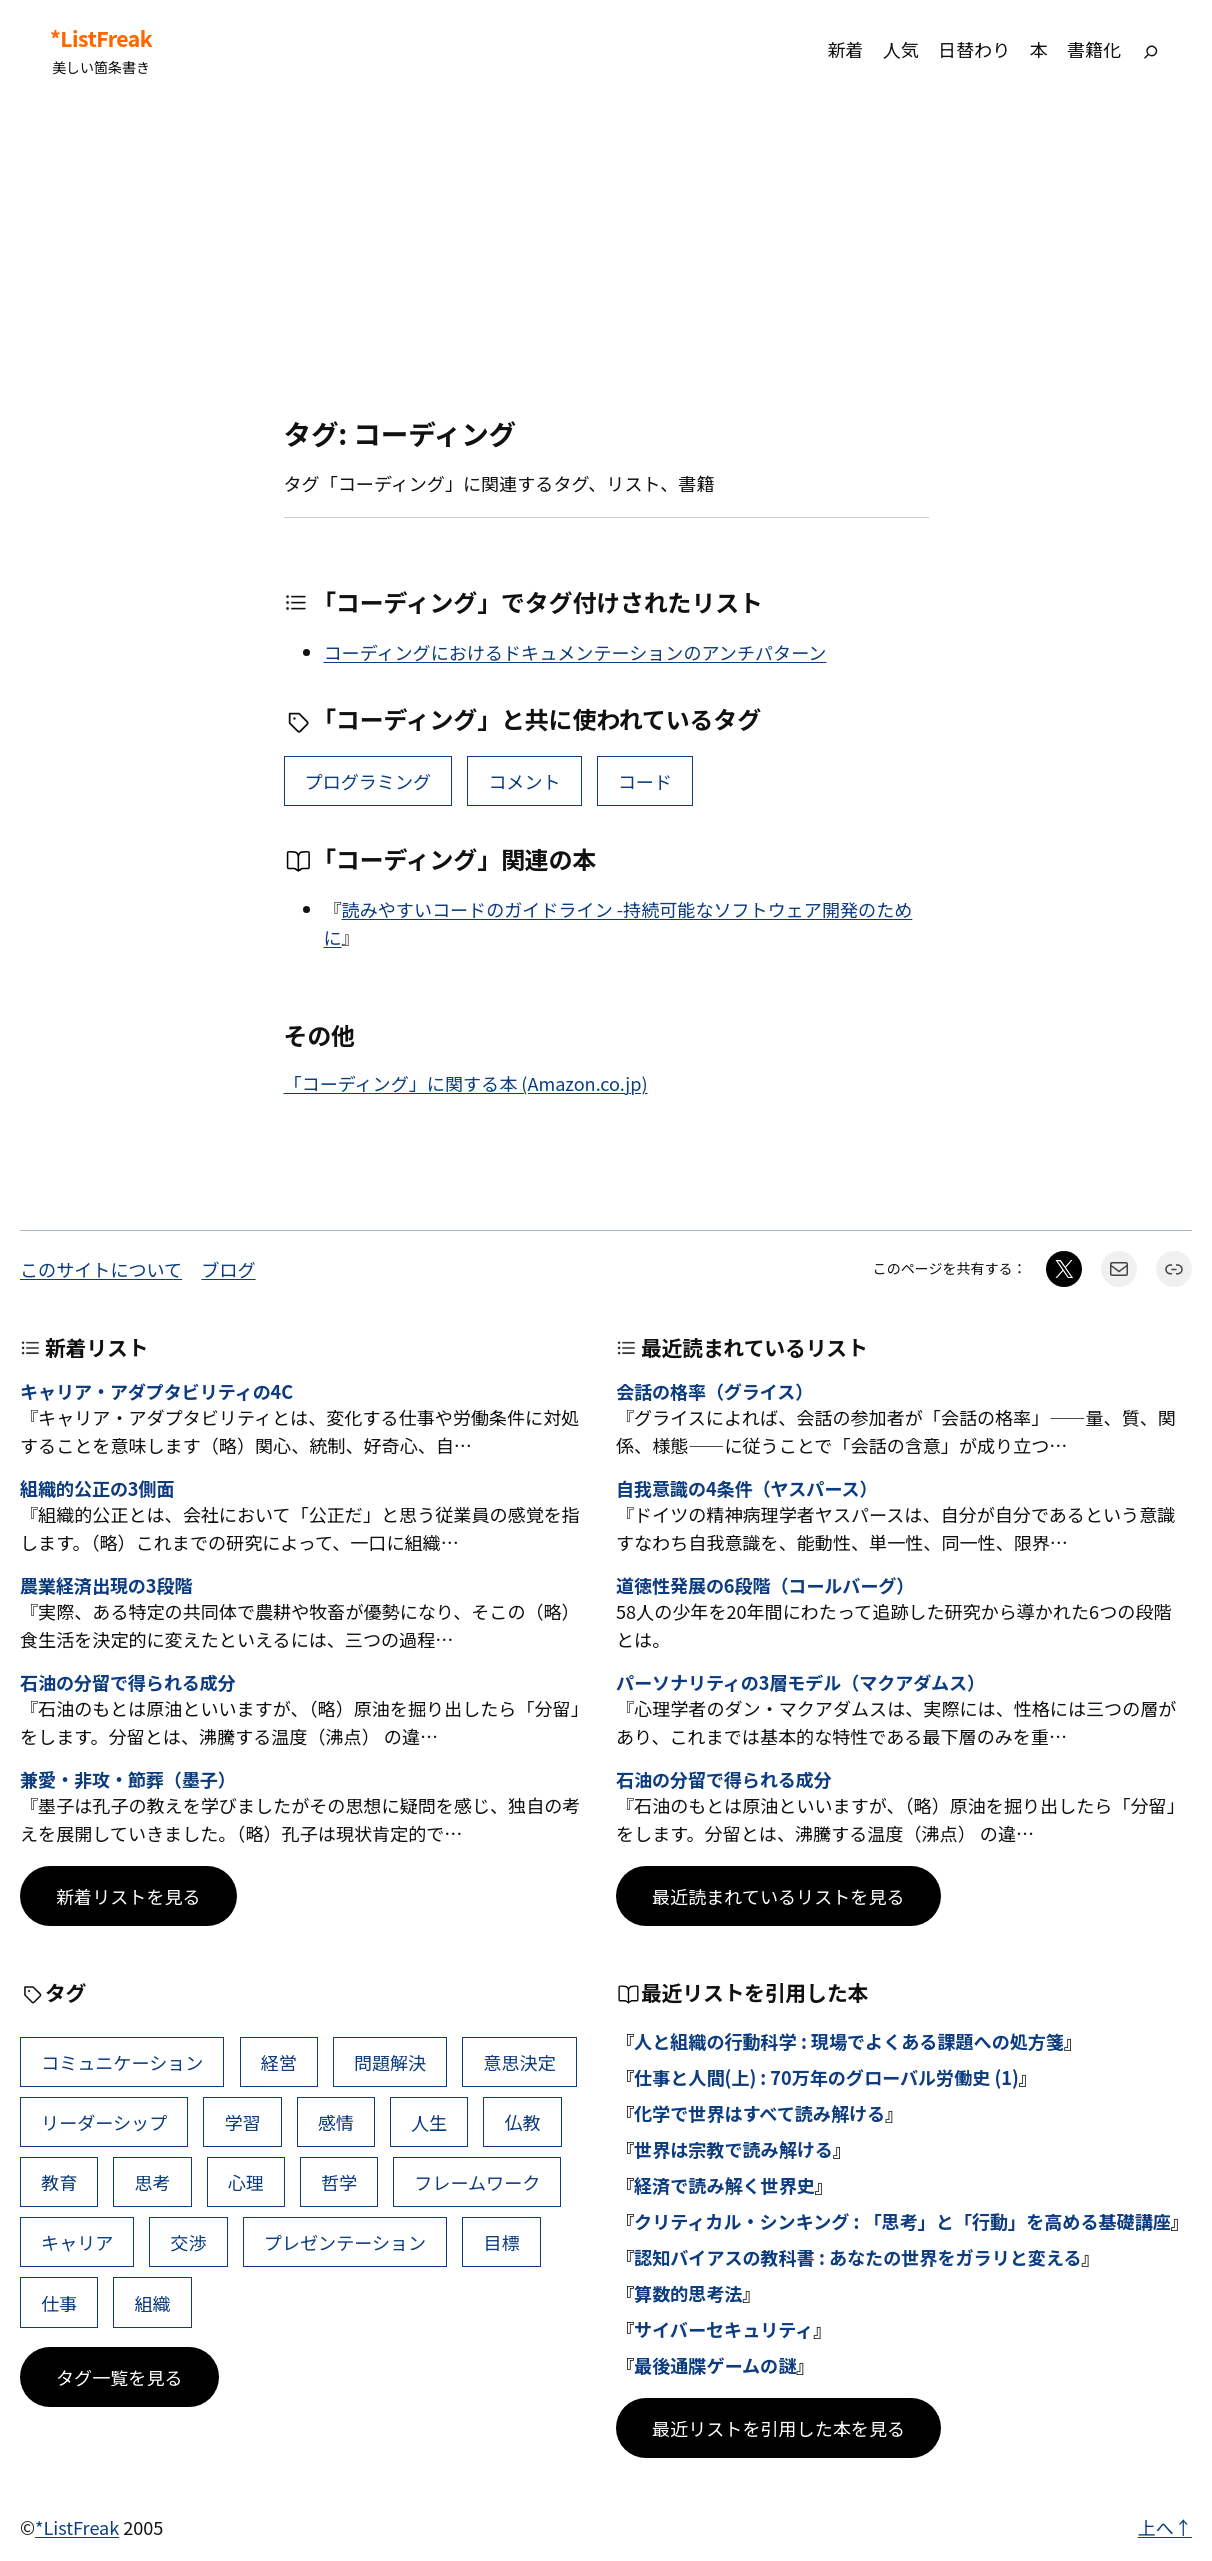 Image resolution: width=1212 pixels, height=2561 pixels. What do you see at coordinates (128, 1780) in the screenshot?
I see `兼愛・非攻・節葬（墨子）` at bounding box center [128, 1780].